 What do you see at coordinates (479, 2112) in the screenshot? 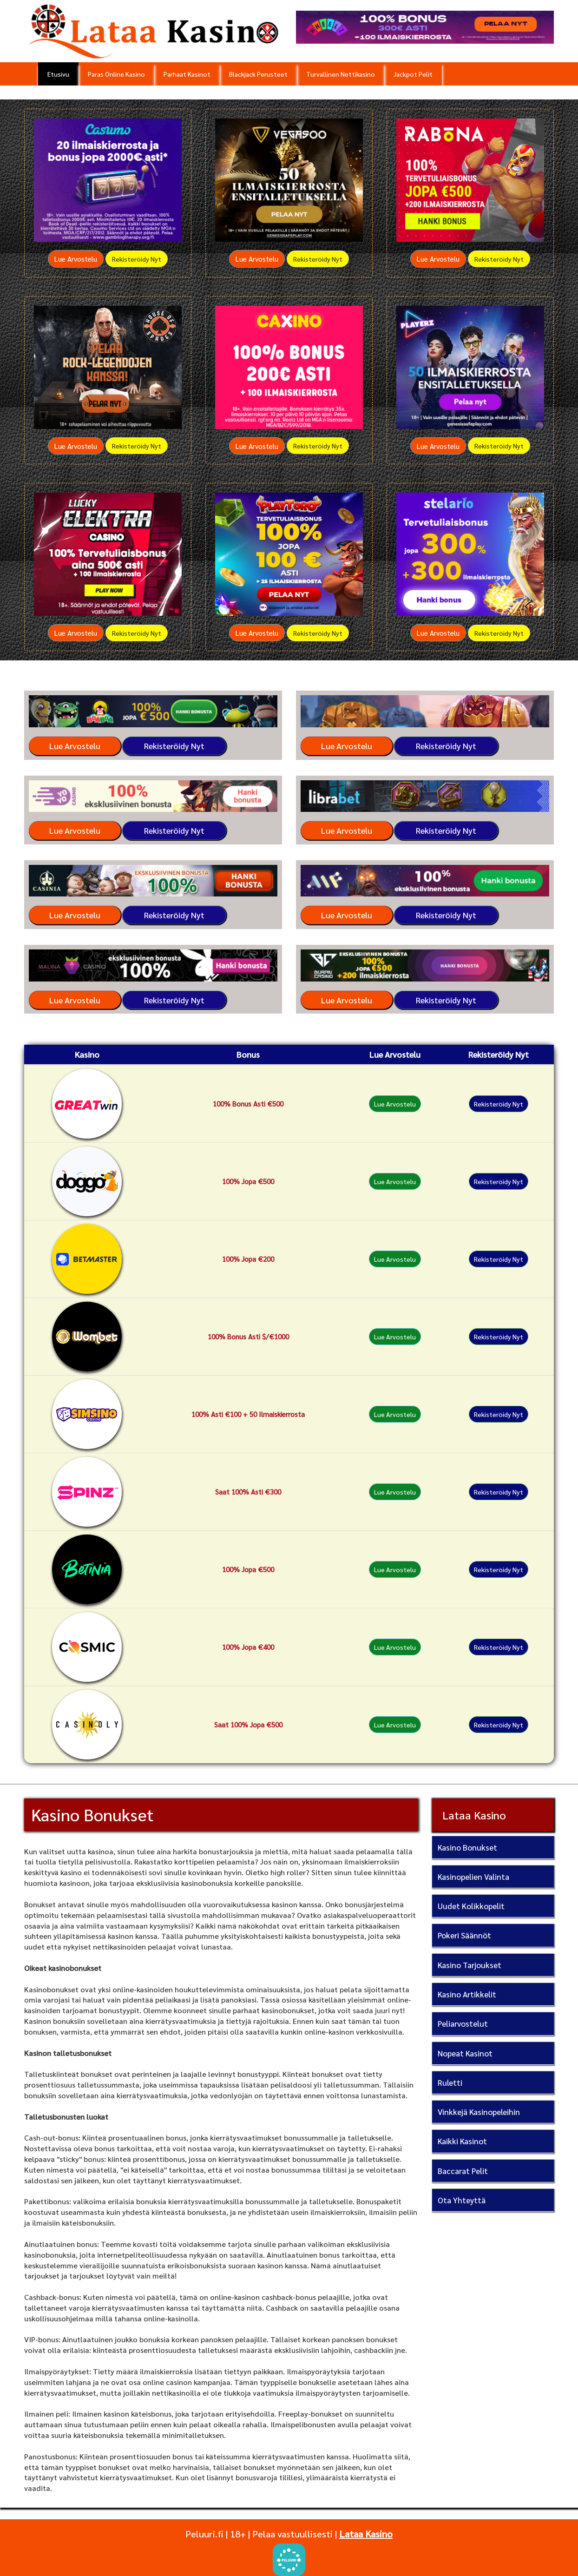
I see `Vinkkejä Kasinopeleihin` at bounding box center [479, 2112].